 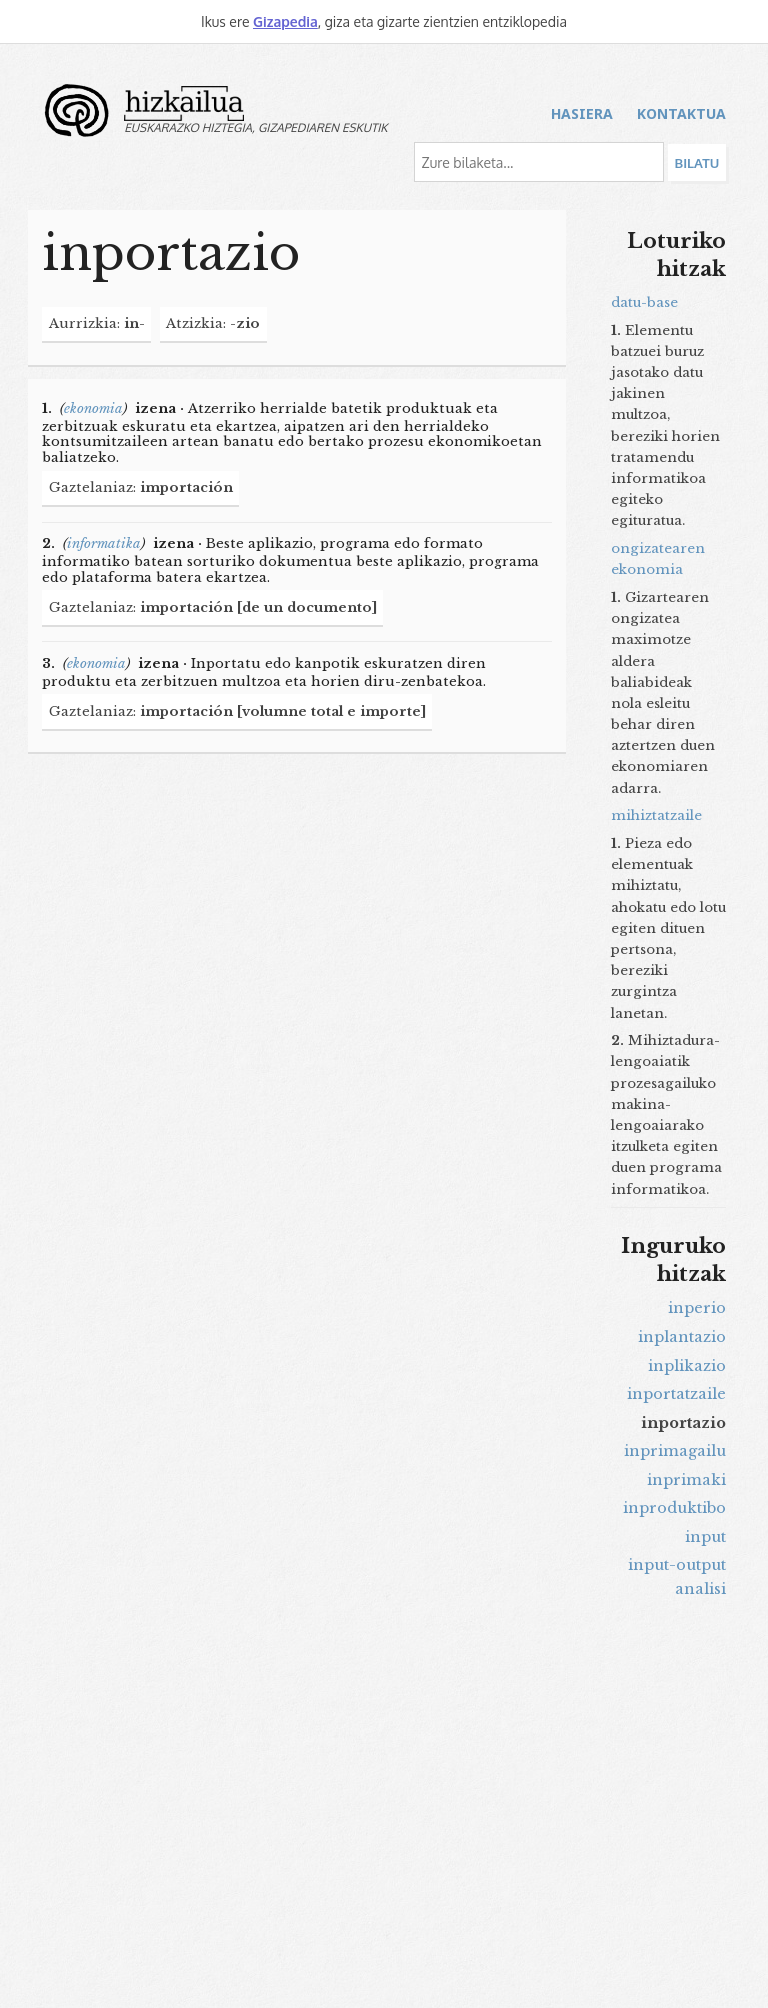 I want to click on mihiztatzaile, so click(x=656, y=815).